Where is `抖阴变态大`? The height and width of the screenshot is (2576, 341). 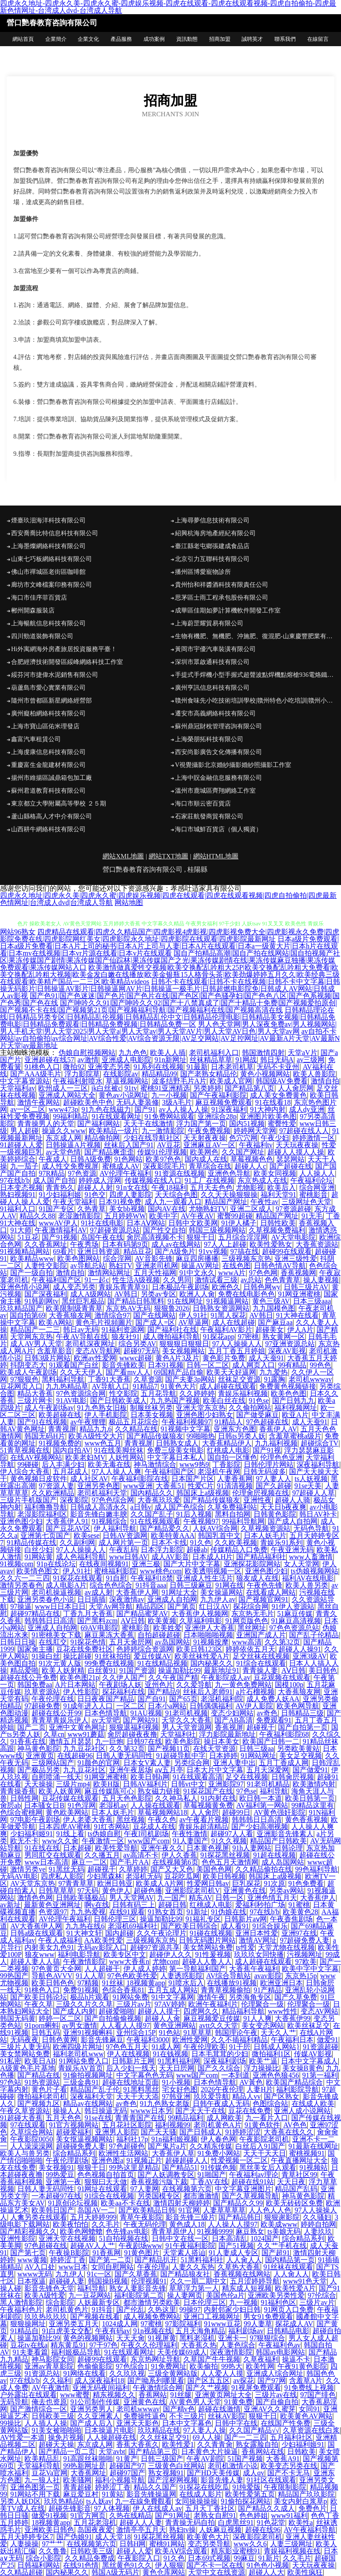
抖阴变态大 is located at coordinates (28, 1365).